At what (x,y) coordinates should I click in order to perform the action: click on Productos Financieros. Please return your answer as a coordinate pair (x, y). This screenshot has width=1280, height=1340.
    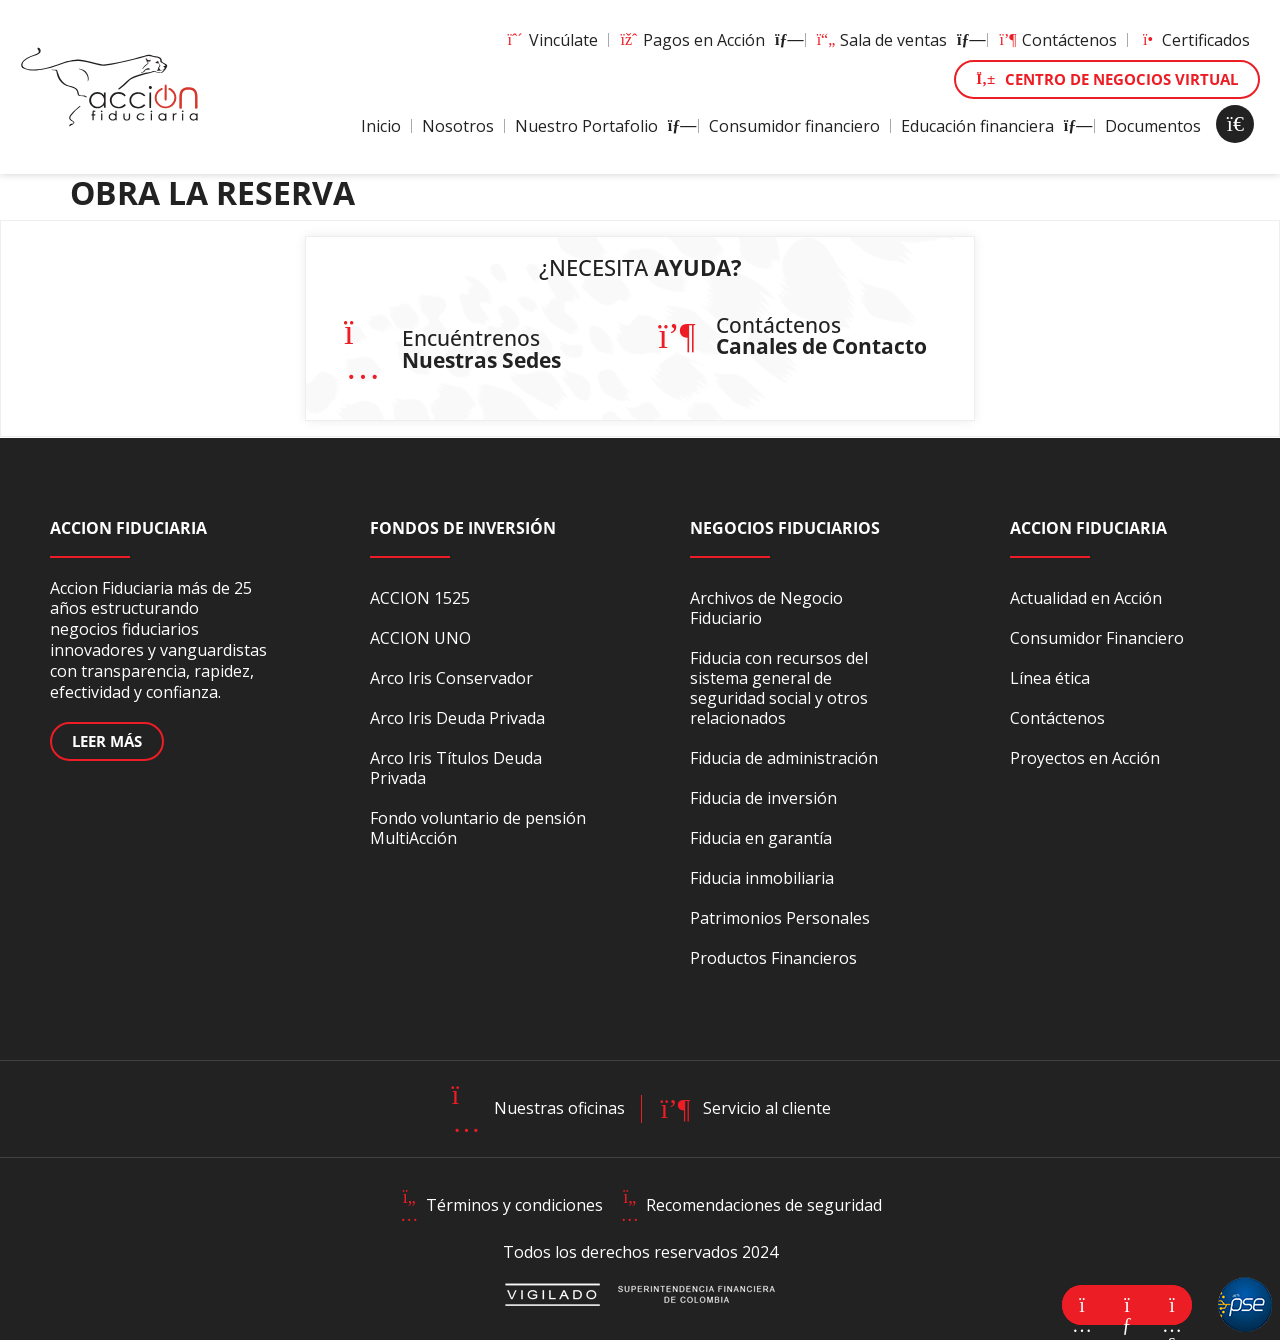
    Looking at the image, I should click on (773, 958).